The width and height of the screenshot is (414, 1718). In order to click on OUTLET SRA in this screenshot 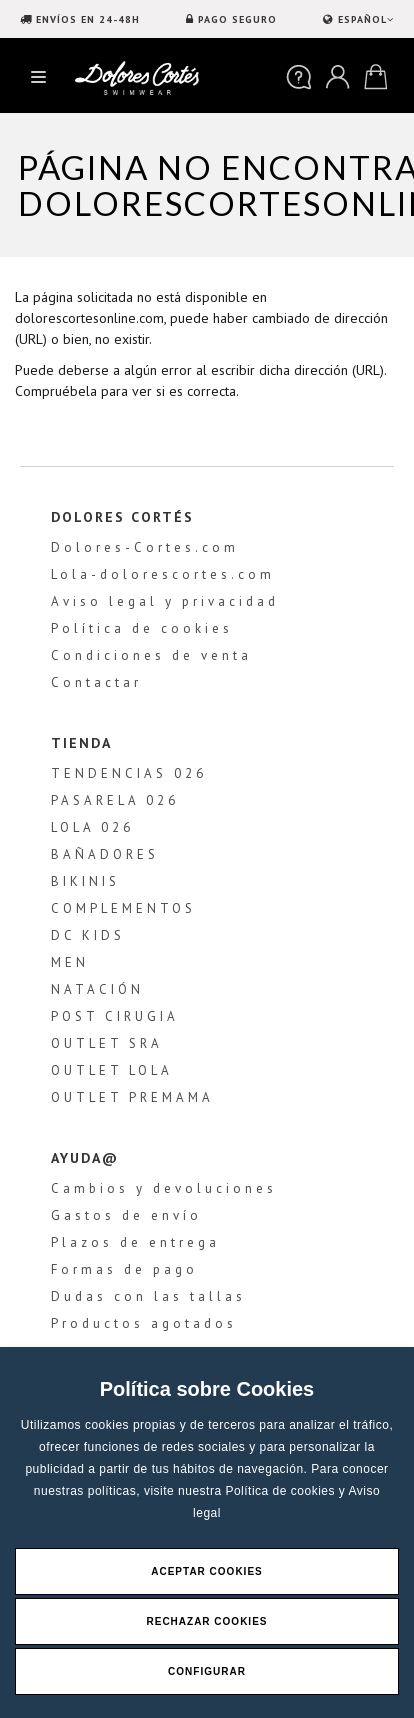, I will do `click(107, 1043)`.